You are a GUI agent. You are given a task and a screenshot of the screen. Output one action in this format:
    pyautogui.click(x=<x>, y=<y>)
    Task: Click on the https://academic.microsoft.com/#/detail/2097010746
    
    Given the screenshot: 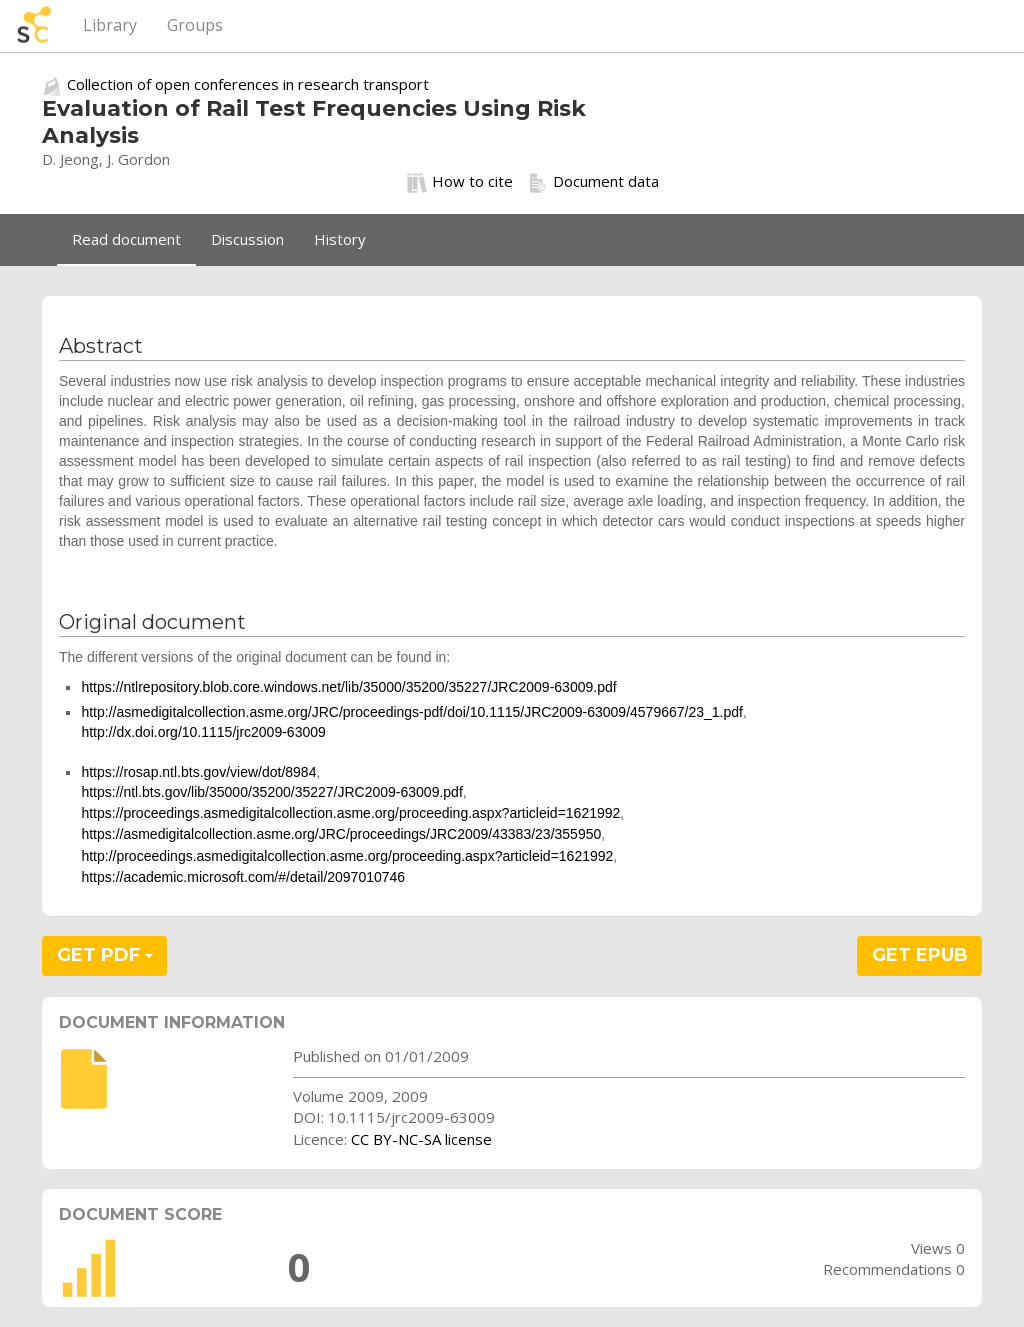 What is the action you would take?
    pyautogui.click(x=243, y=877)
    